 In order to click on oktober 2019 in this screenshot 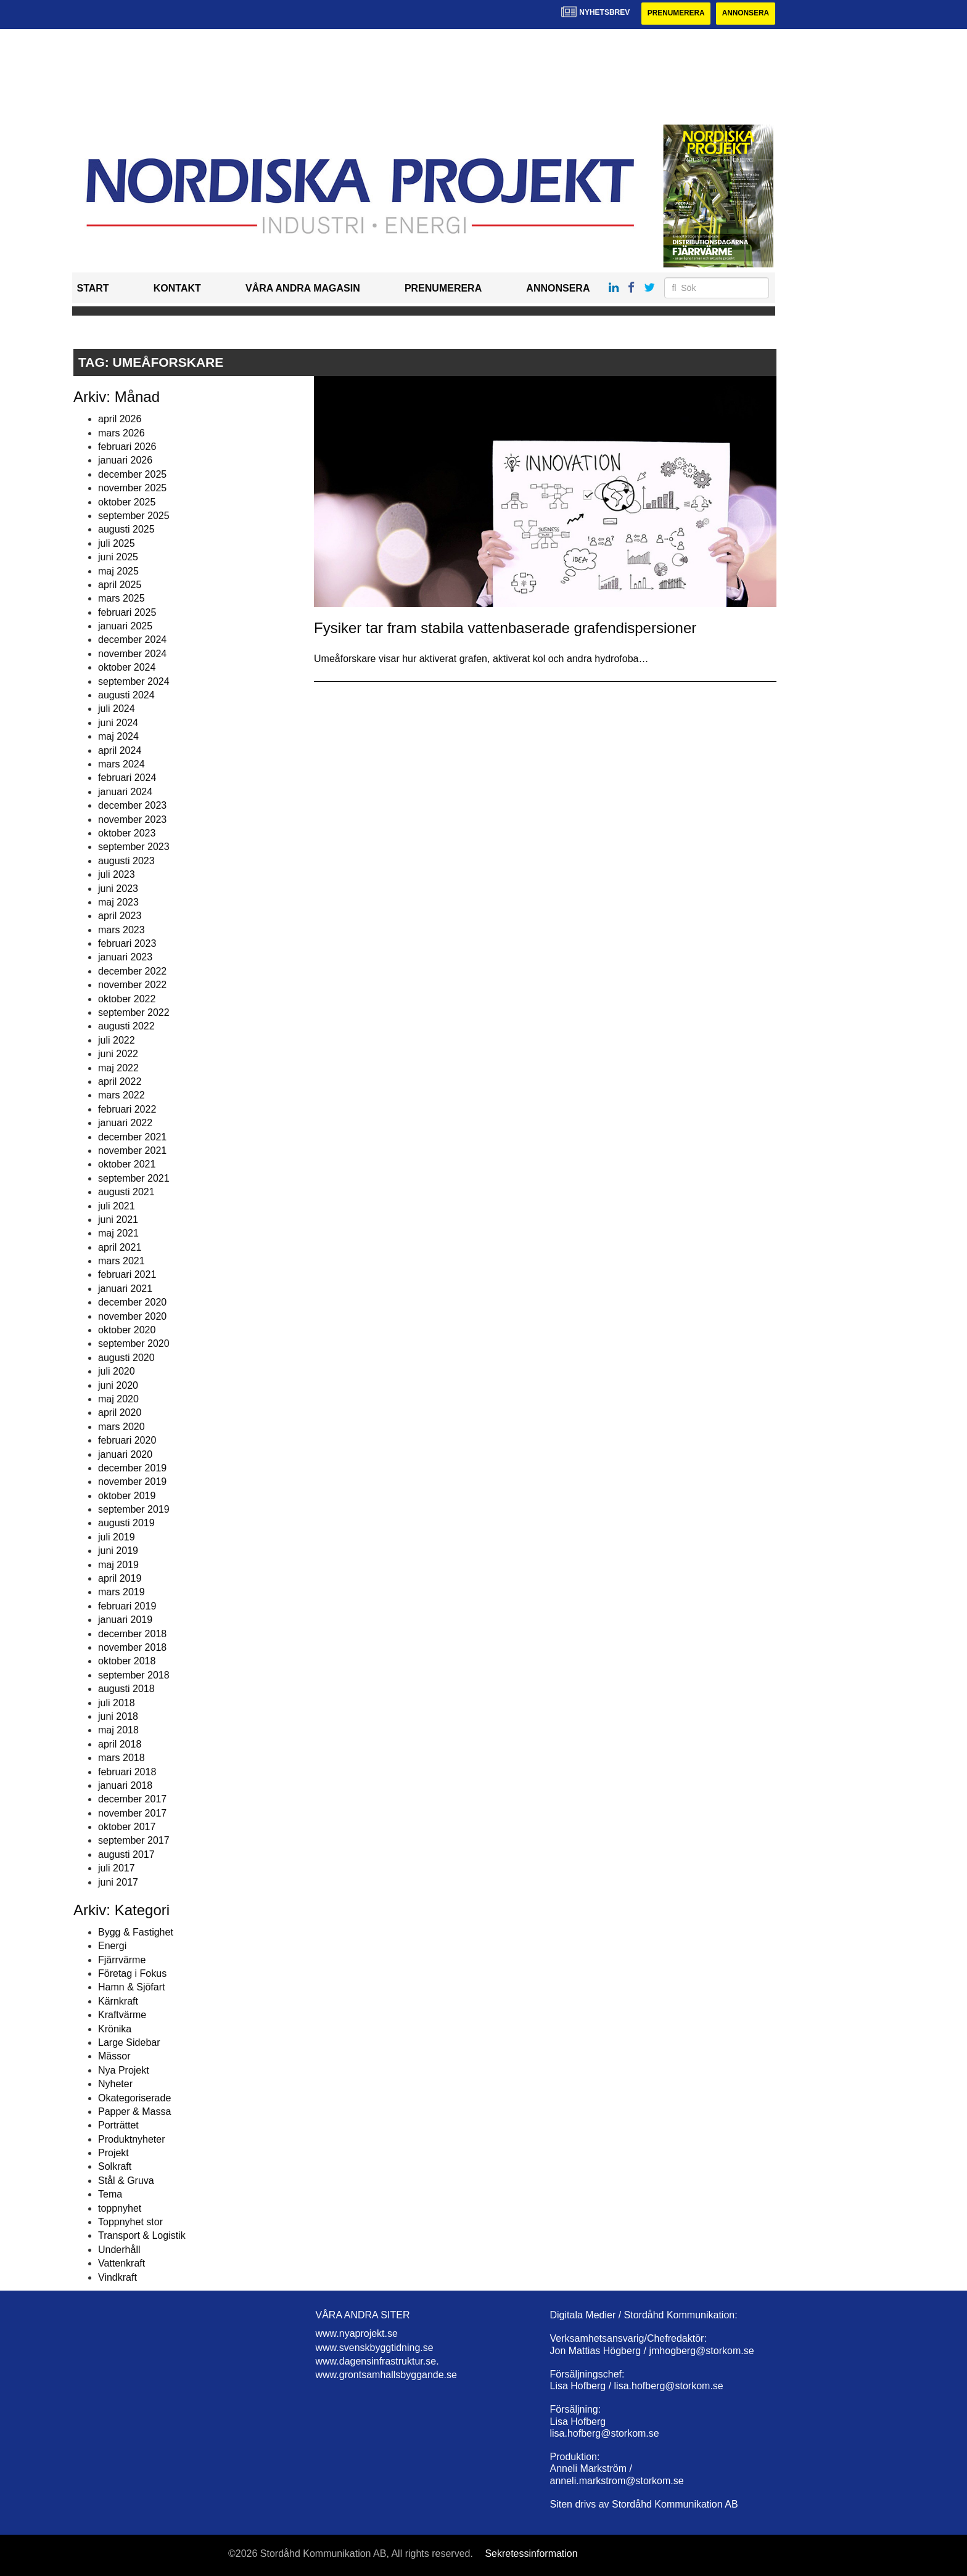, I will do `click(126, 1495)`.